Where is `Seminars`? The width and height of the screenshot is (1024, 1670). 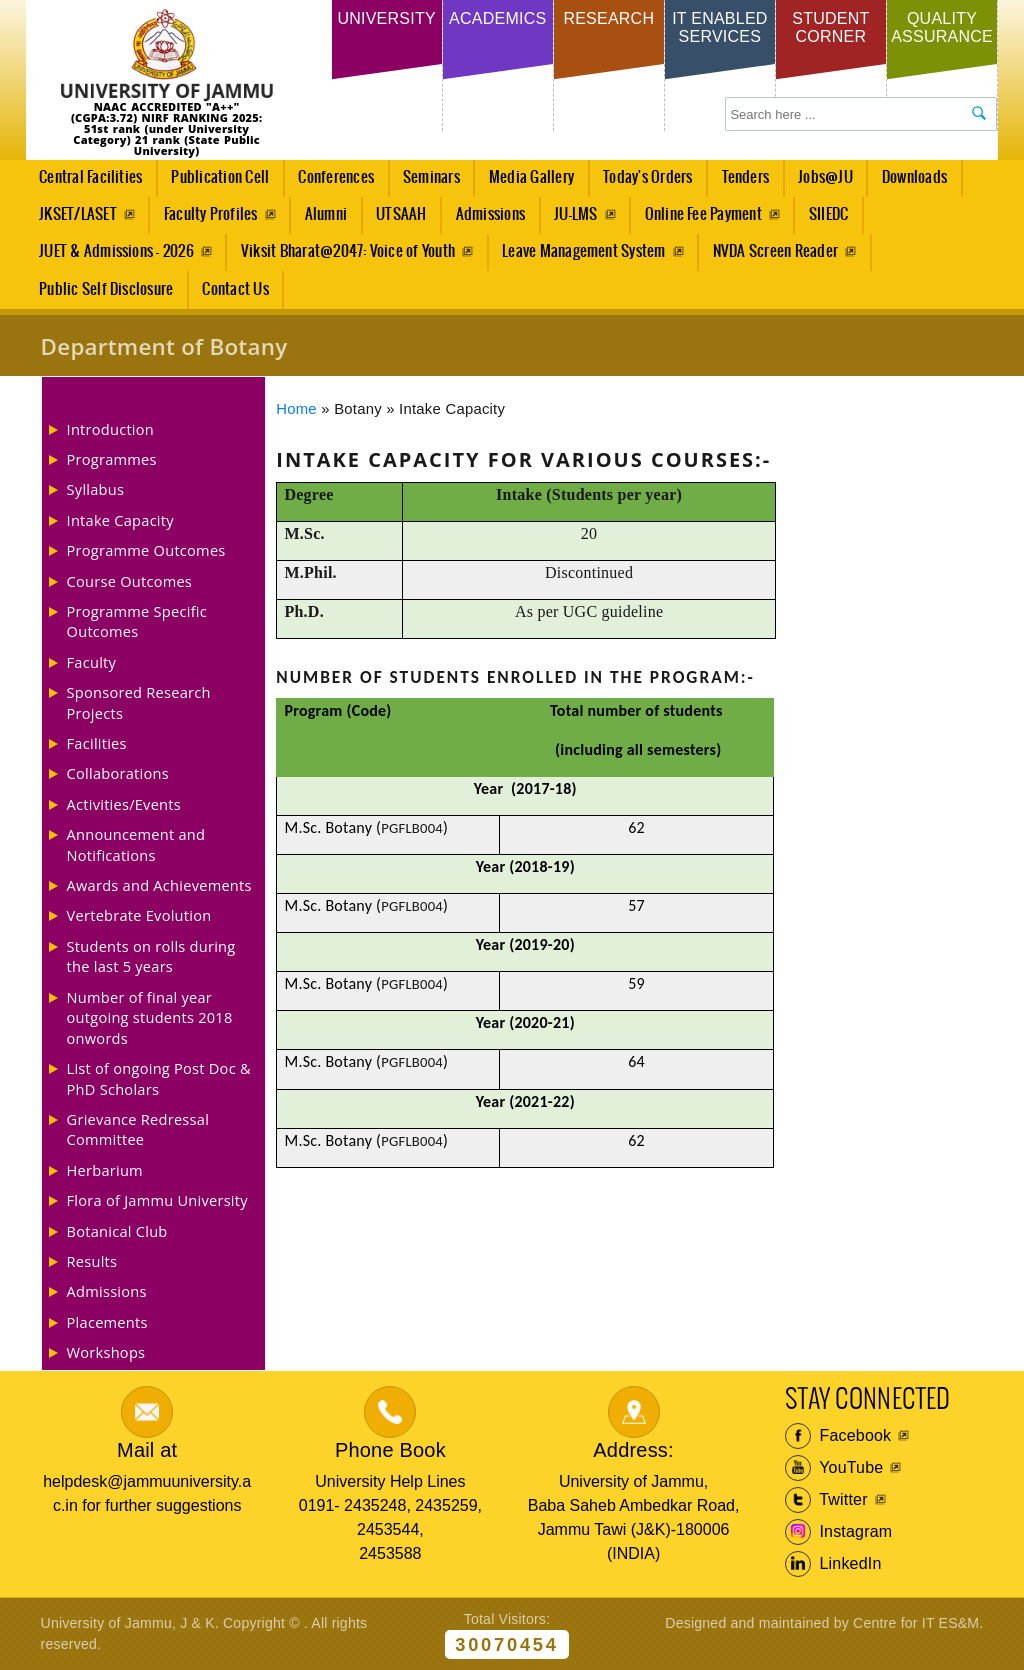
Seminars is located at coordinates (431, 177).